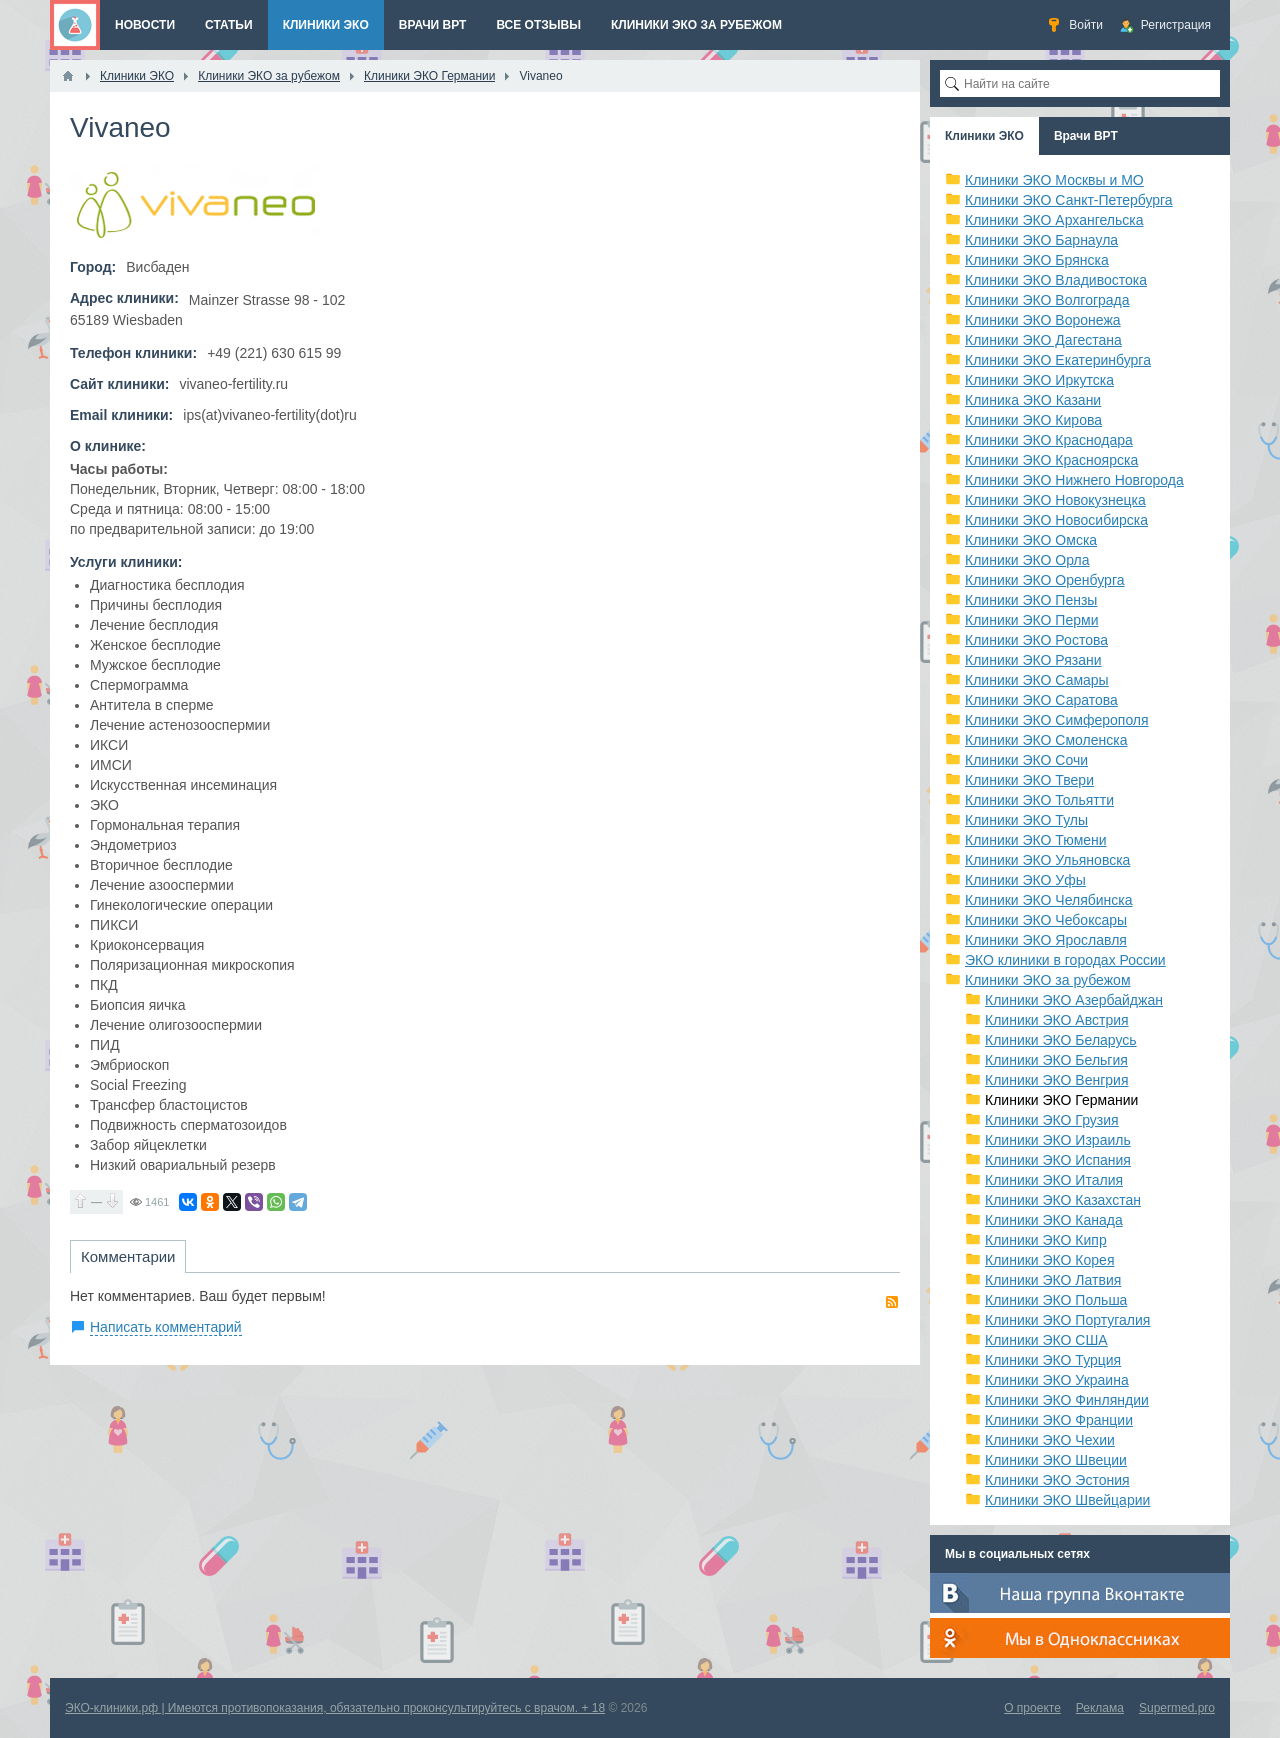 The height and width of the screenshot is (1738, 1280). What do you see at coordinates (1046, 1240) in the screenshot?
I see `Клиники ЭКО Кипр` at bounding box center [1046, 1240].